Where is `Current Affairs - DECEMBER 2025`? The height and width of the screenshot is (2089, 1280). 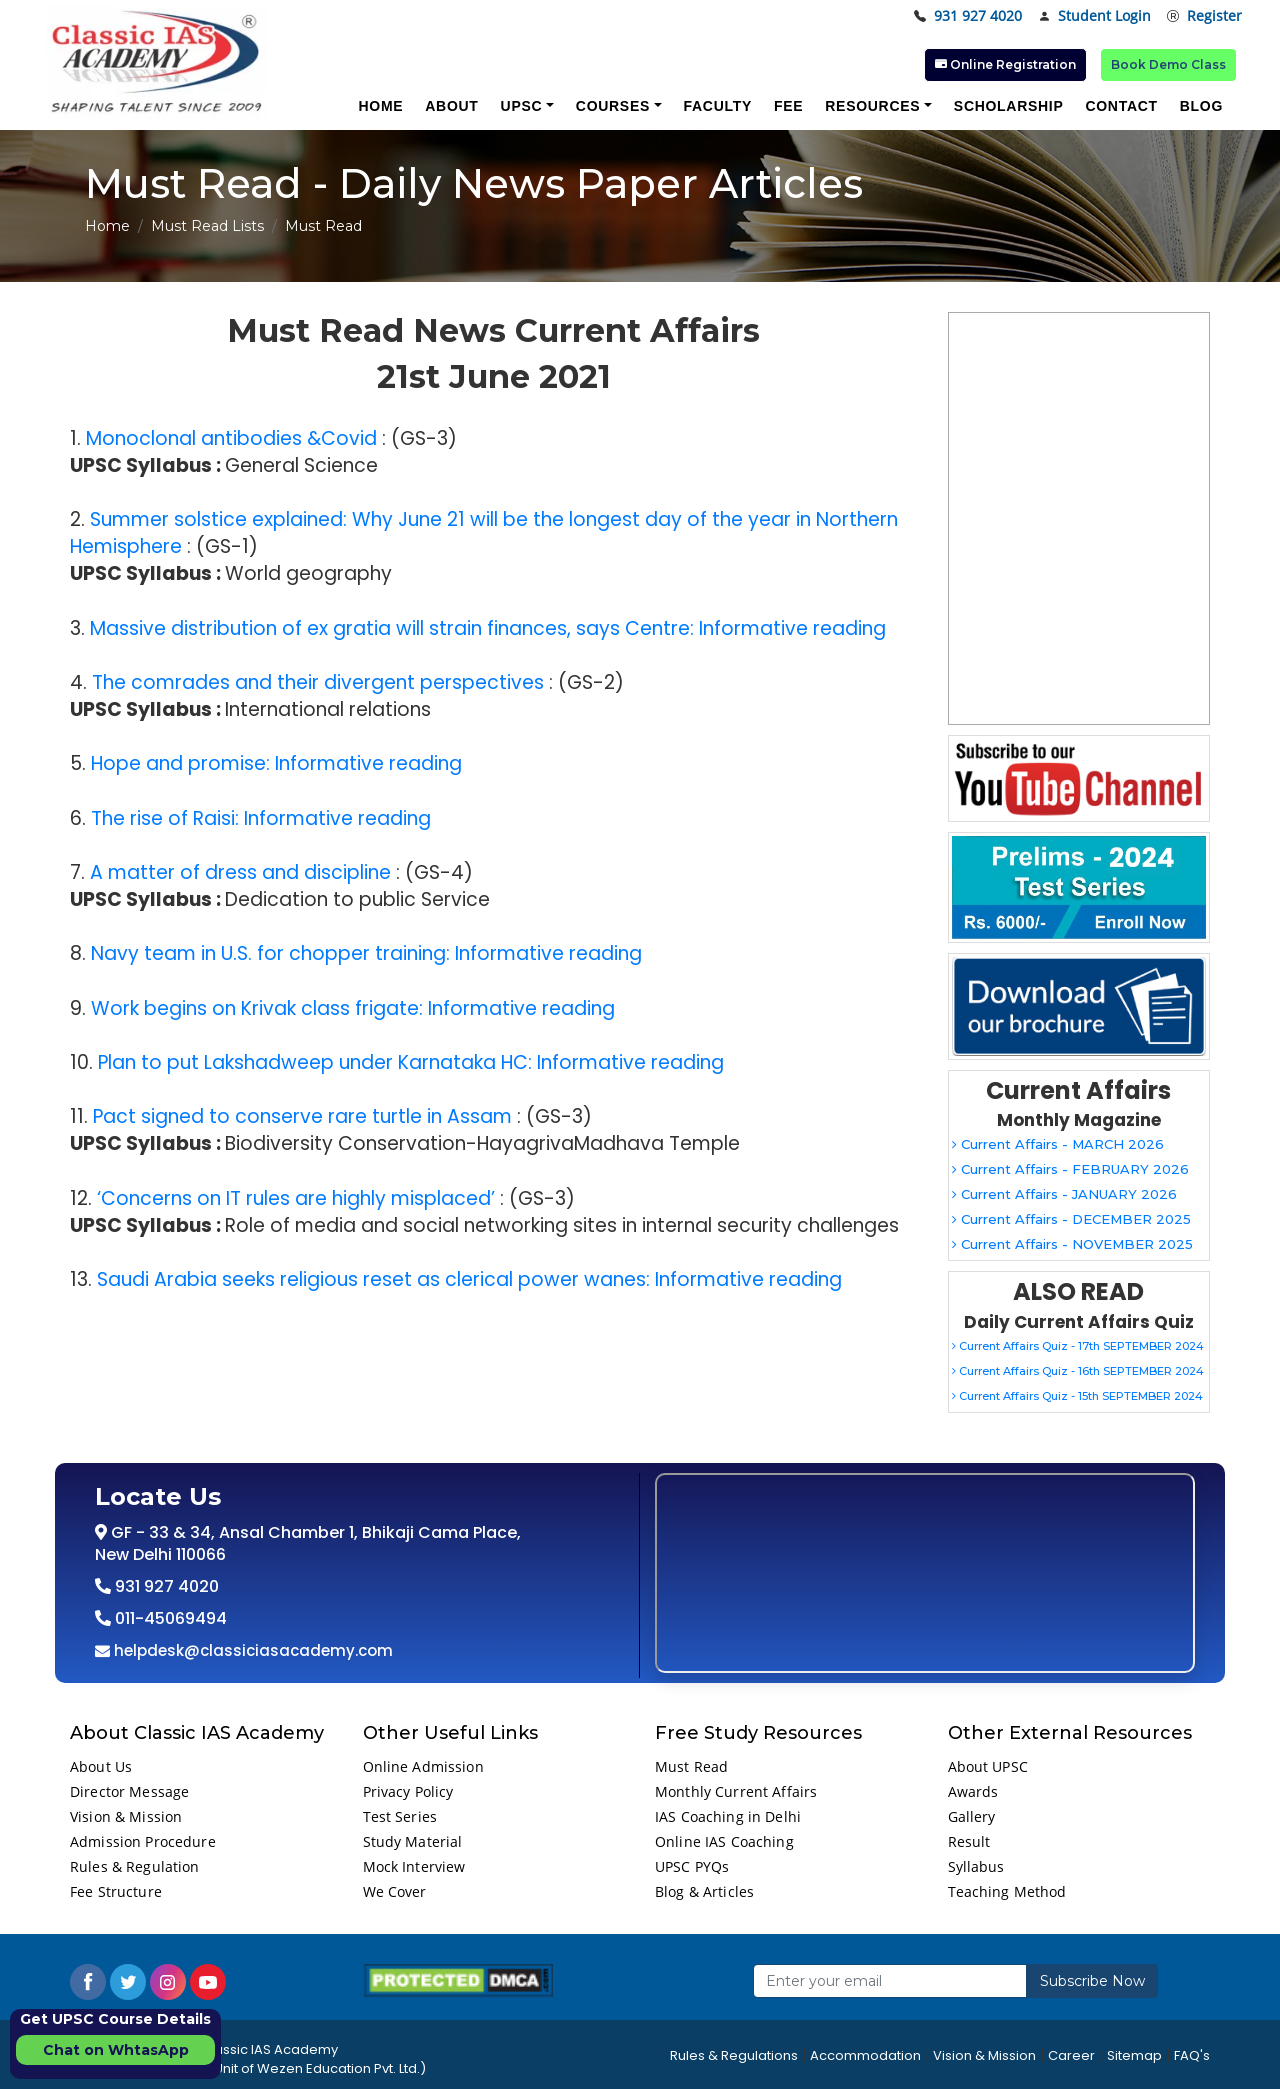 Current Affairs - DECEMBER 2025 is located at coordinates (1071, 1219).